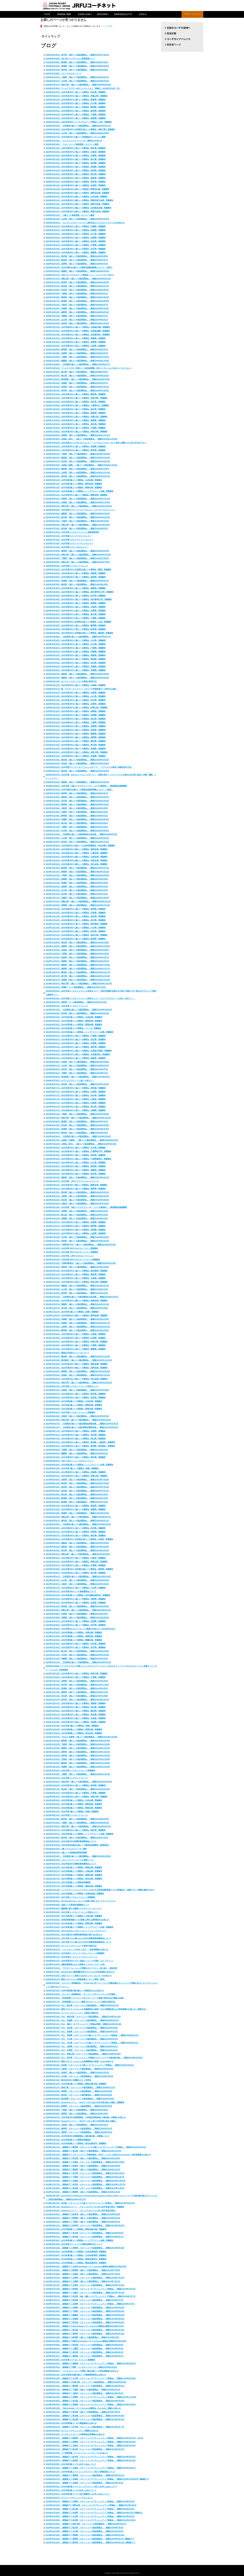  I want to click on 2024年01月19日 - 長野県「C級コーチ認定講習会」：開催日2024年2月18日, so click(77, 1267).